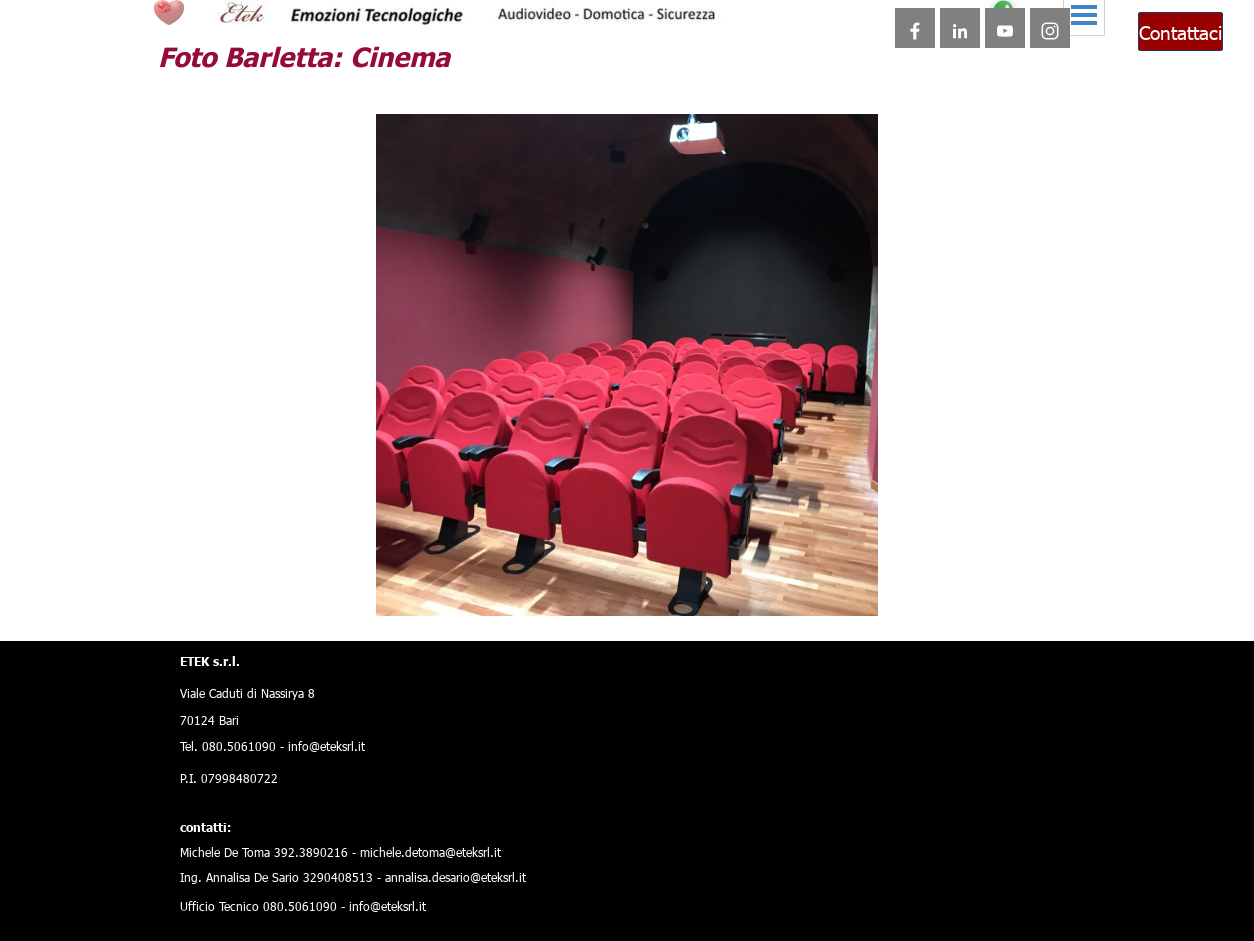 Image resolution: width=1254 pixels, height=941 pixels. I want to click on [linkedin], so click(960, 28).